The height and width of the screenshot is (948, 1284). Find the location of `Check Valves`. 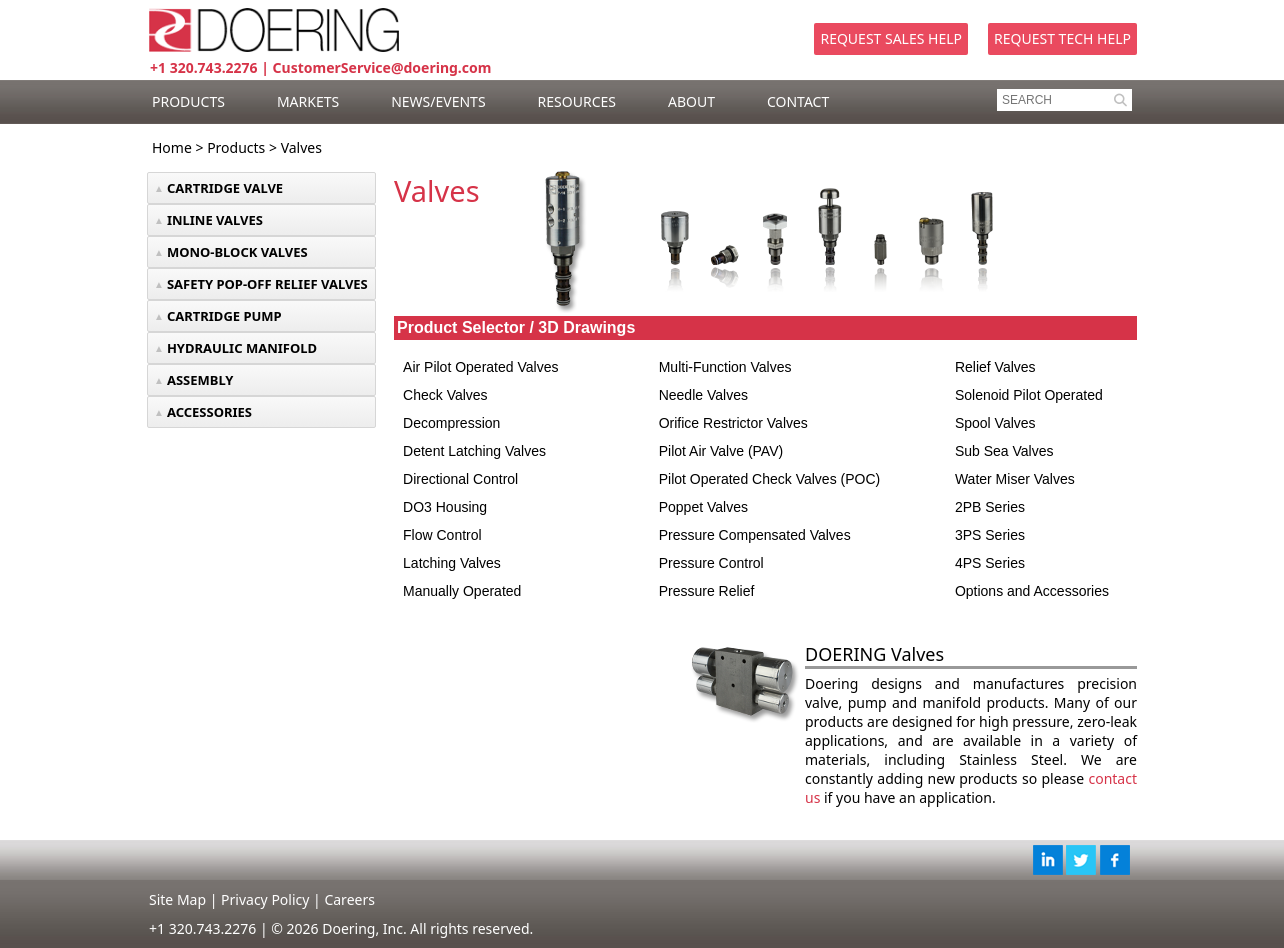

Check Valves is located at coordinates (445, 395).